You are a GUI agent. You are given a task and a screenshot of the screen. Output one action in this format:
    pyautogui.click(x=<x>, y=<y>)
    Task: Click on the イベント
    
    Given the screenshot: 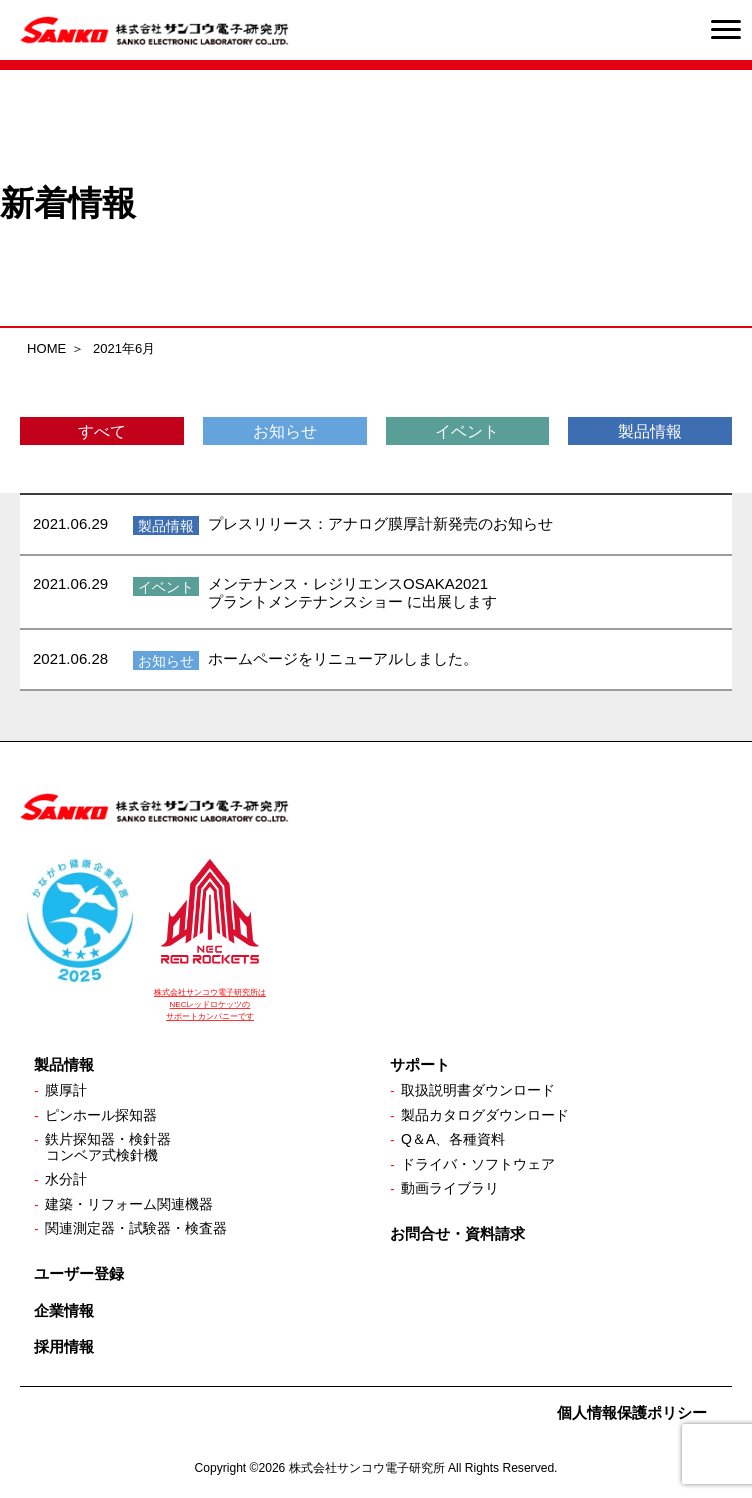 What is the action you would take?
    pyautogui.click(x=166, y=587)
    